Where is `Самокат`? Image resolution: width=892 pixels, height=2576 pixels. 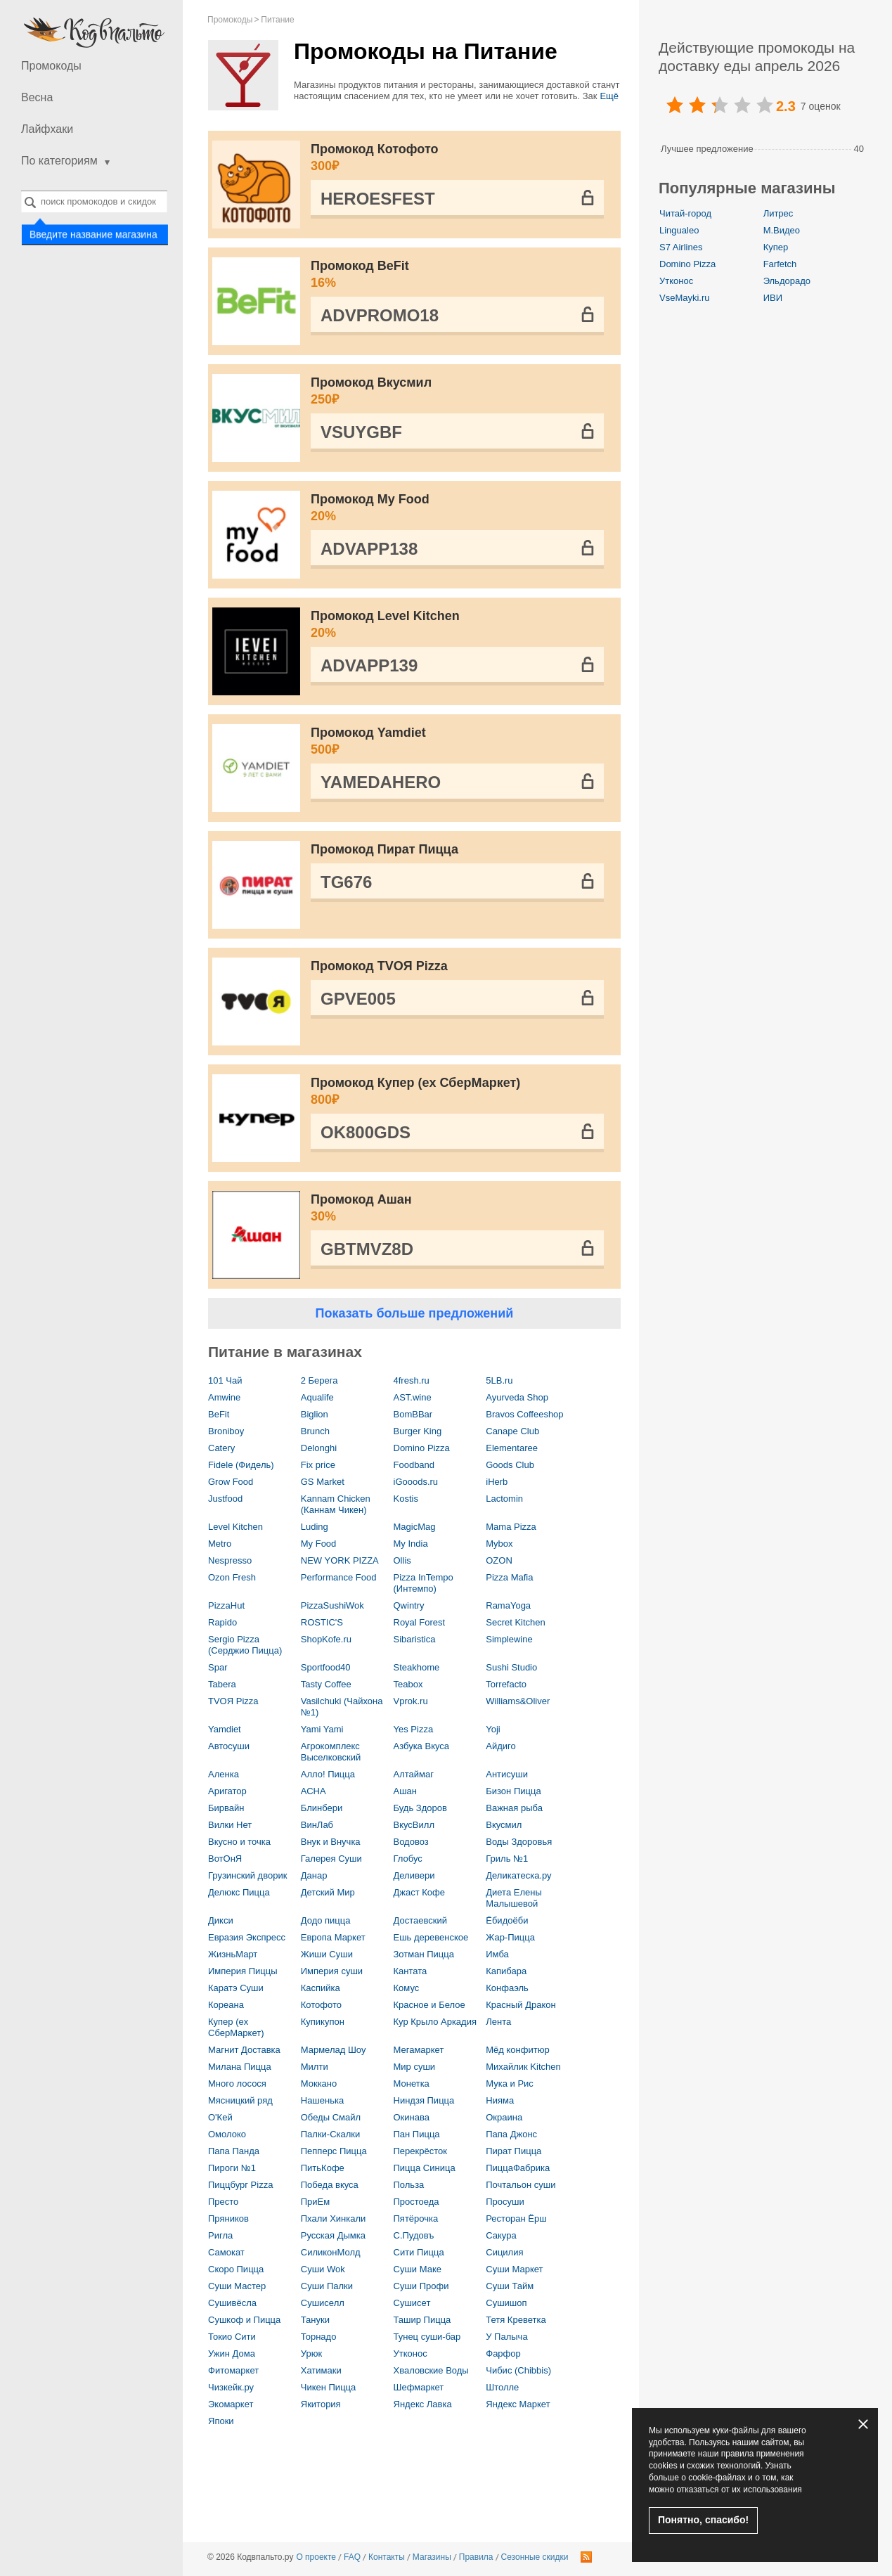 Самокат is located at coordinates (226, 2252).